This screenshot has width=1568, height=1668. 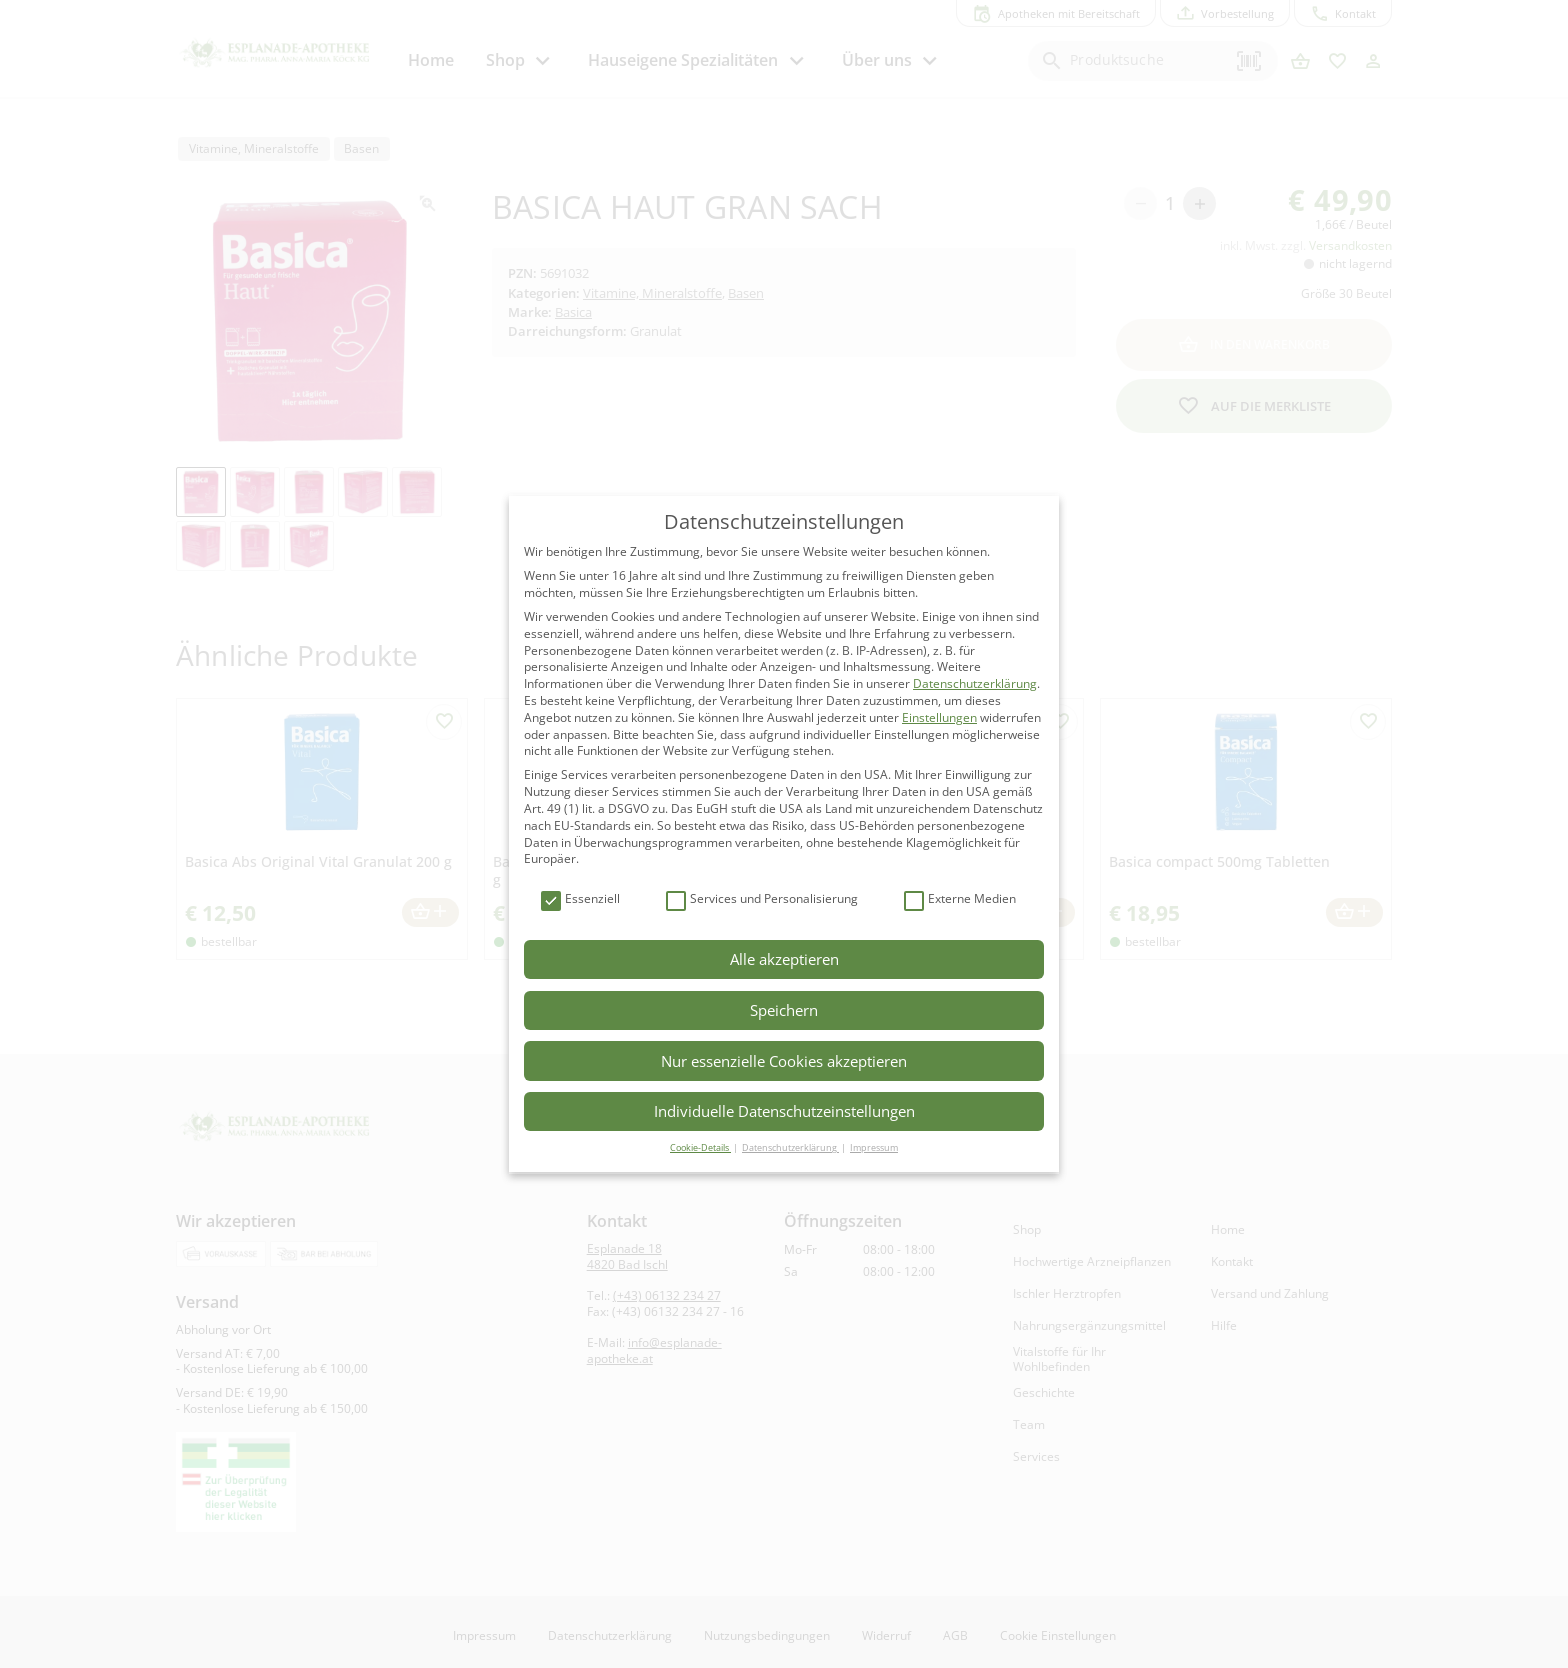 I want to click on Services und Personalisierung, so click(x=762, y=899).